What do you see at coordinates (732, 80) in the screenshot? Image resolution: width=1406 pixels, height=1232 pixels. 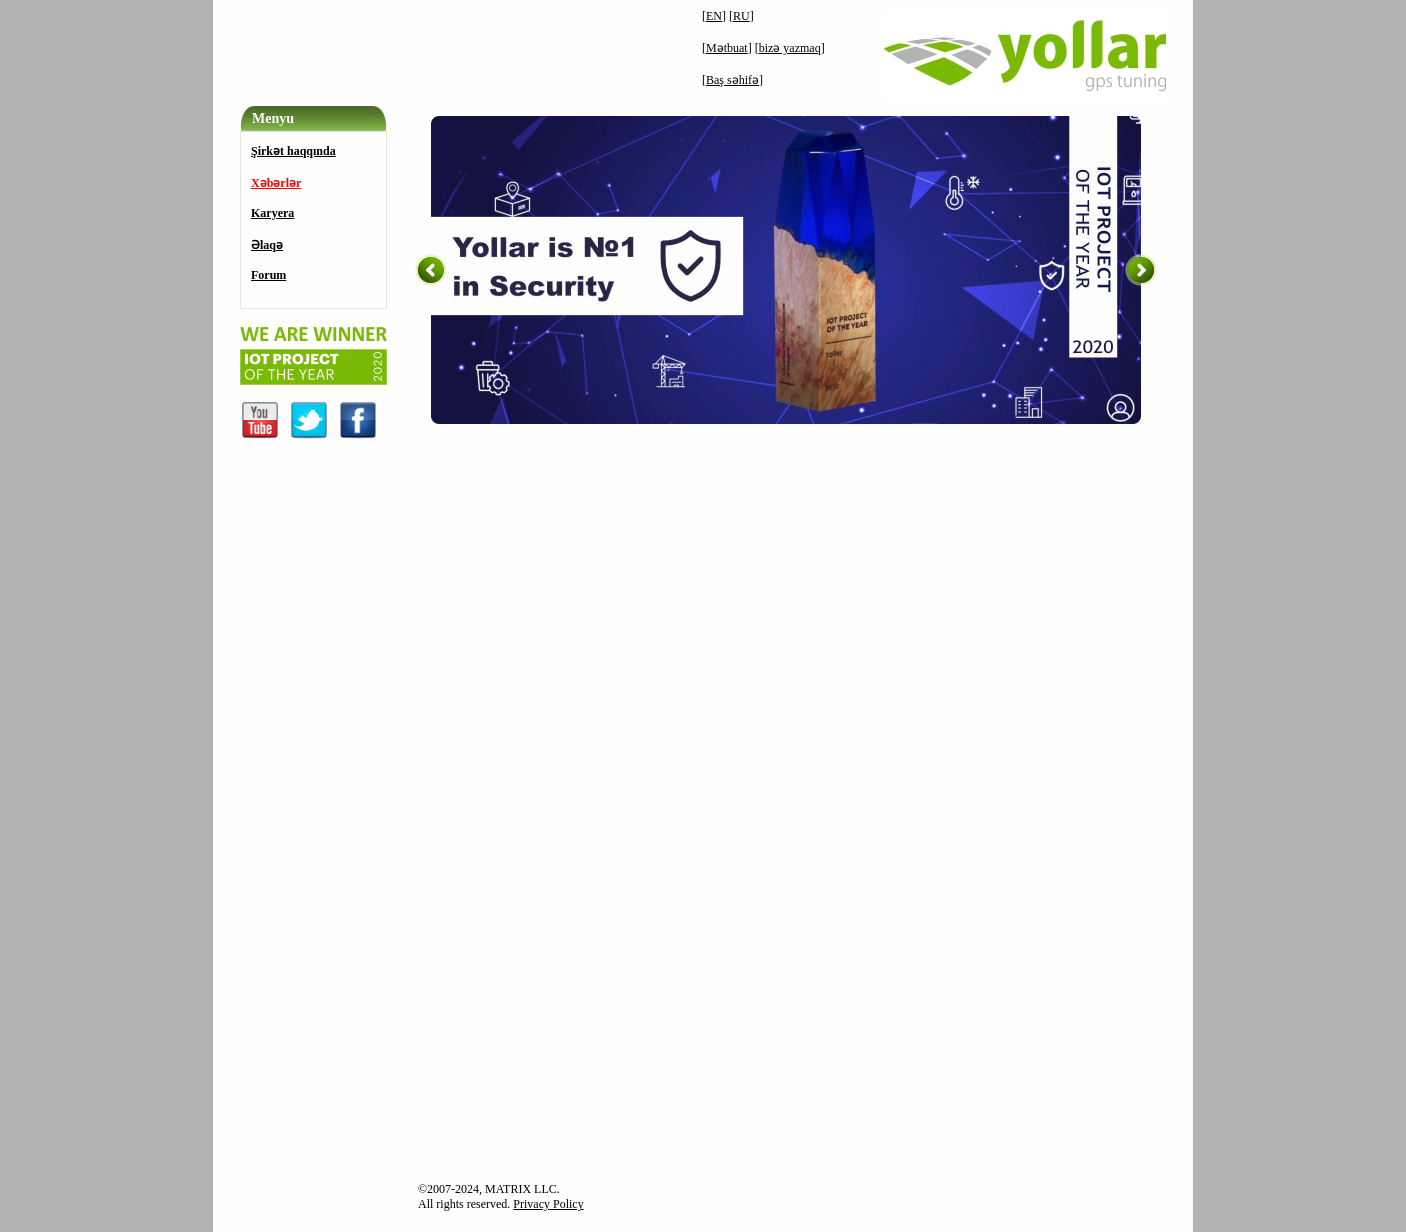 I see `Baş səhifə` at bounding box center [732, 80].